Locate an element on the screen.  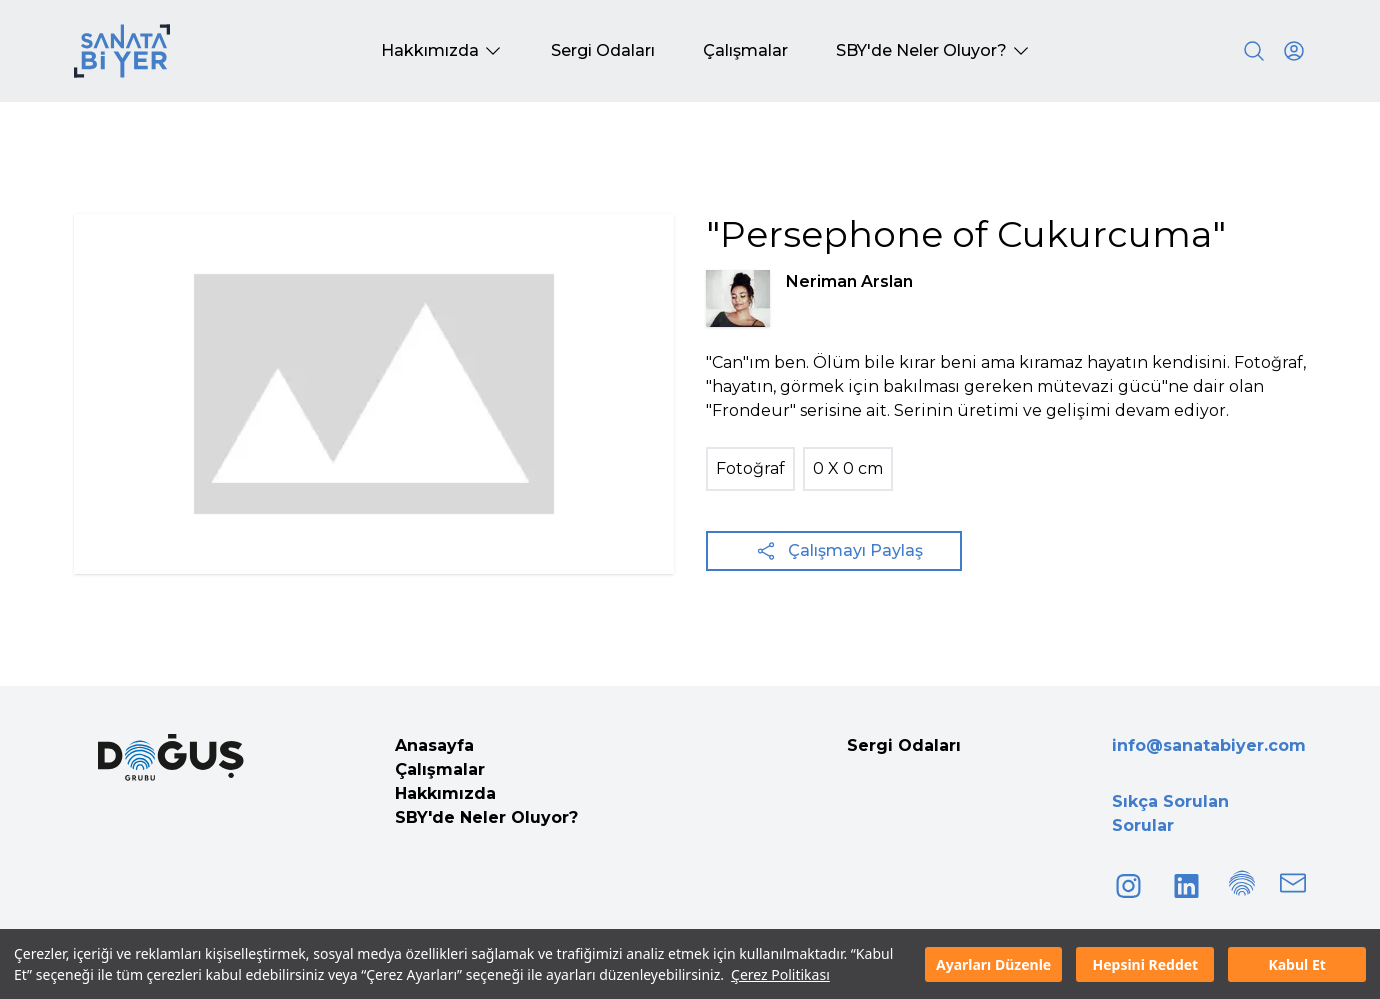
info@sanatabiyer.com is located at coordinates (1209, 745).